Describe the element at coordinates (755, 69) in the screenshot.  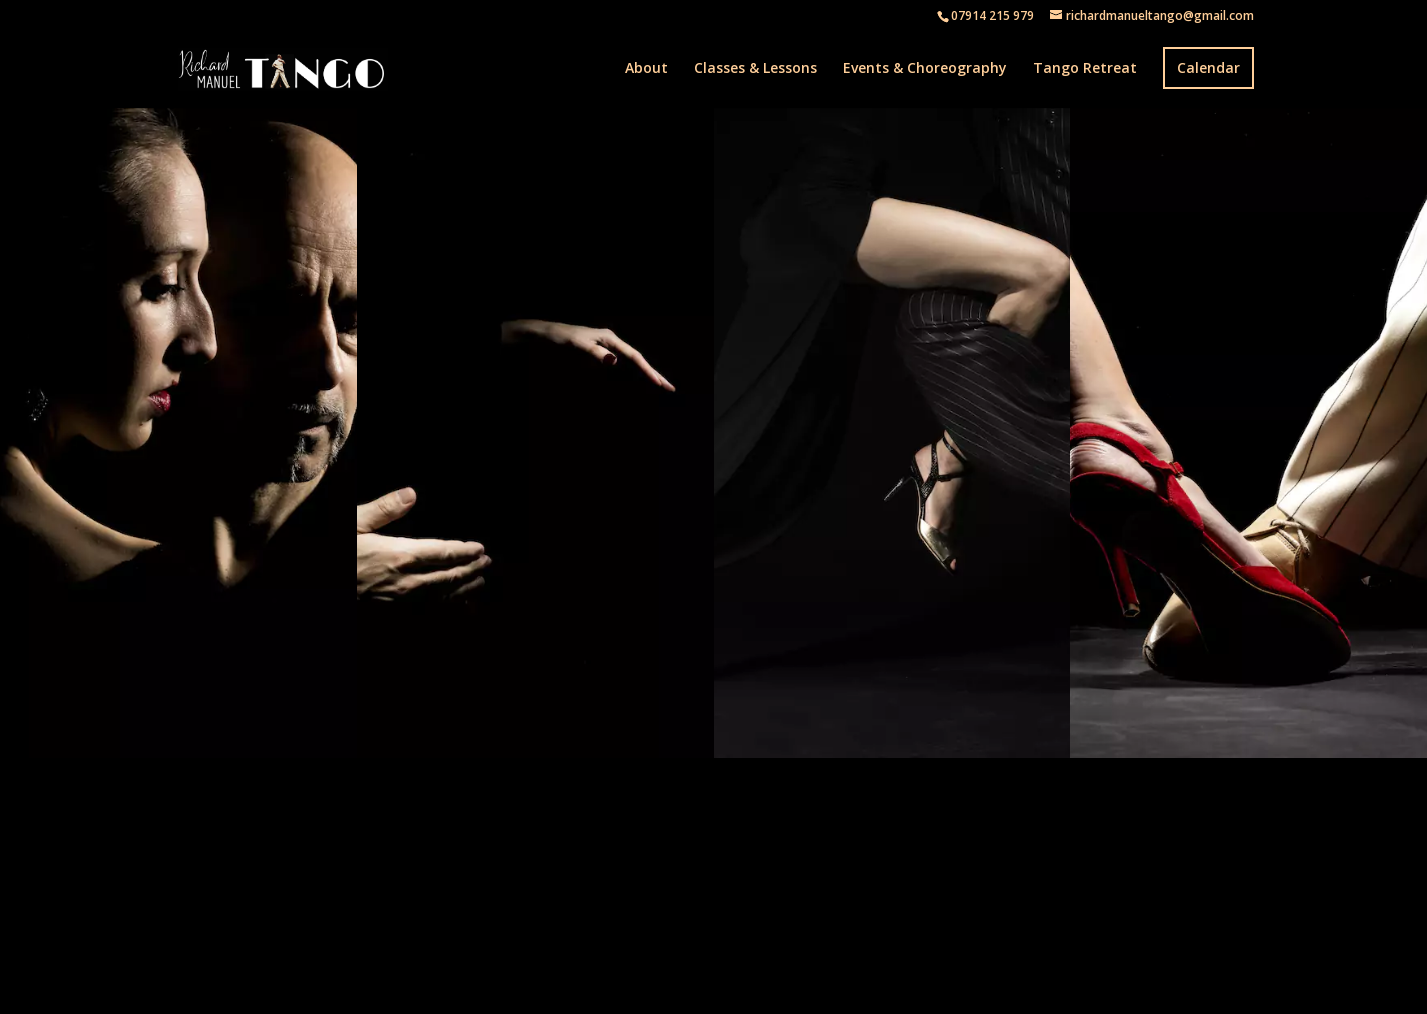
I see `Classes & Lessons` at that location.